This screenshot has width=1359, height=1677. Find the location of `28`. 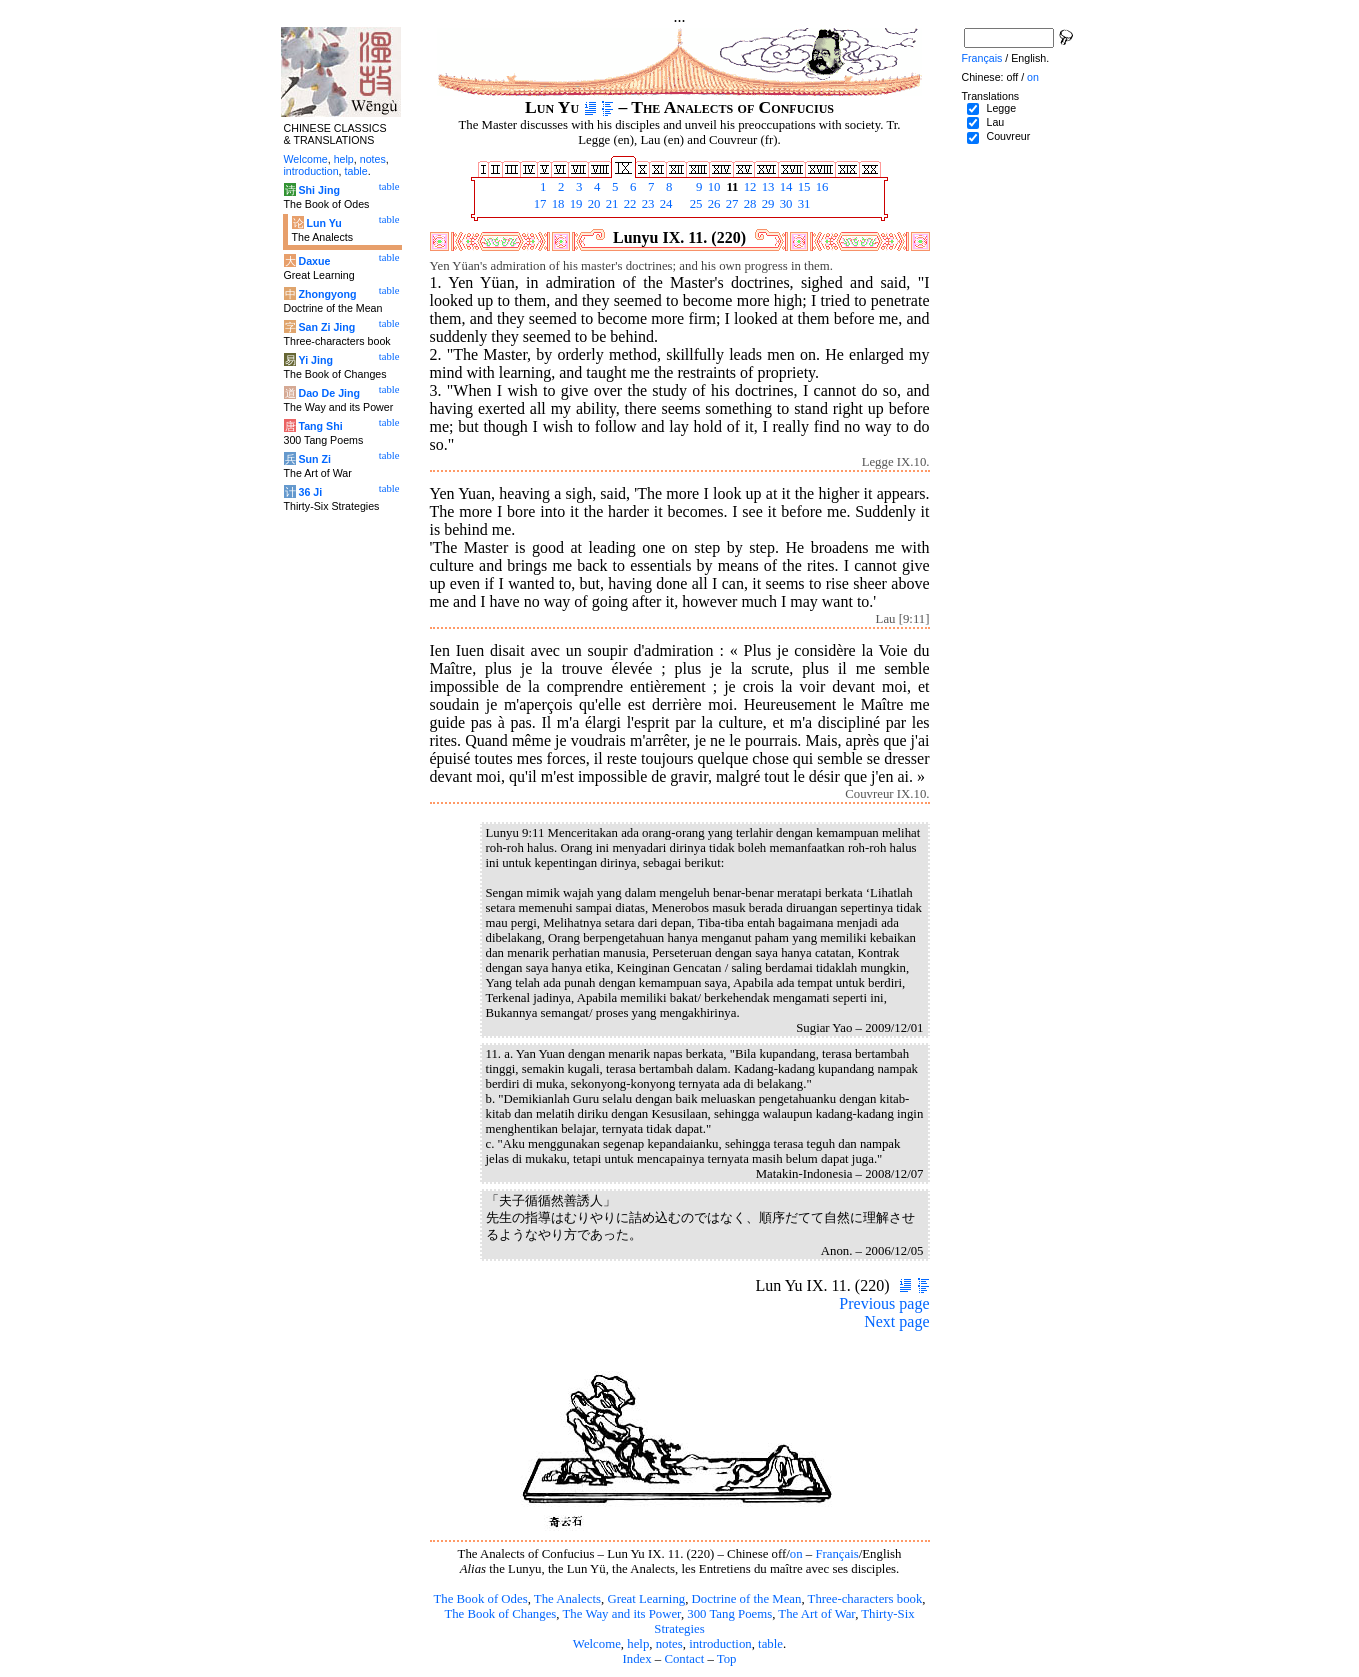

28 is located at coordinates (749, 204).